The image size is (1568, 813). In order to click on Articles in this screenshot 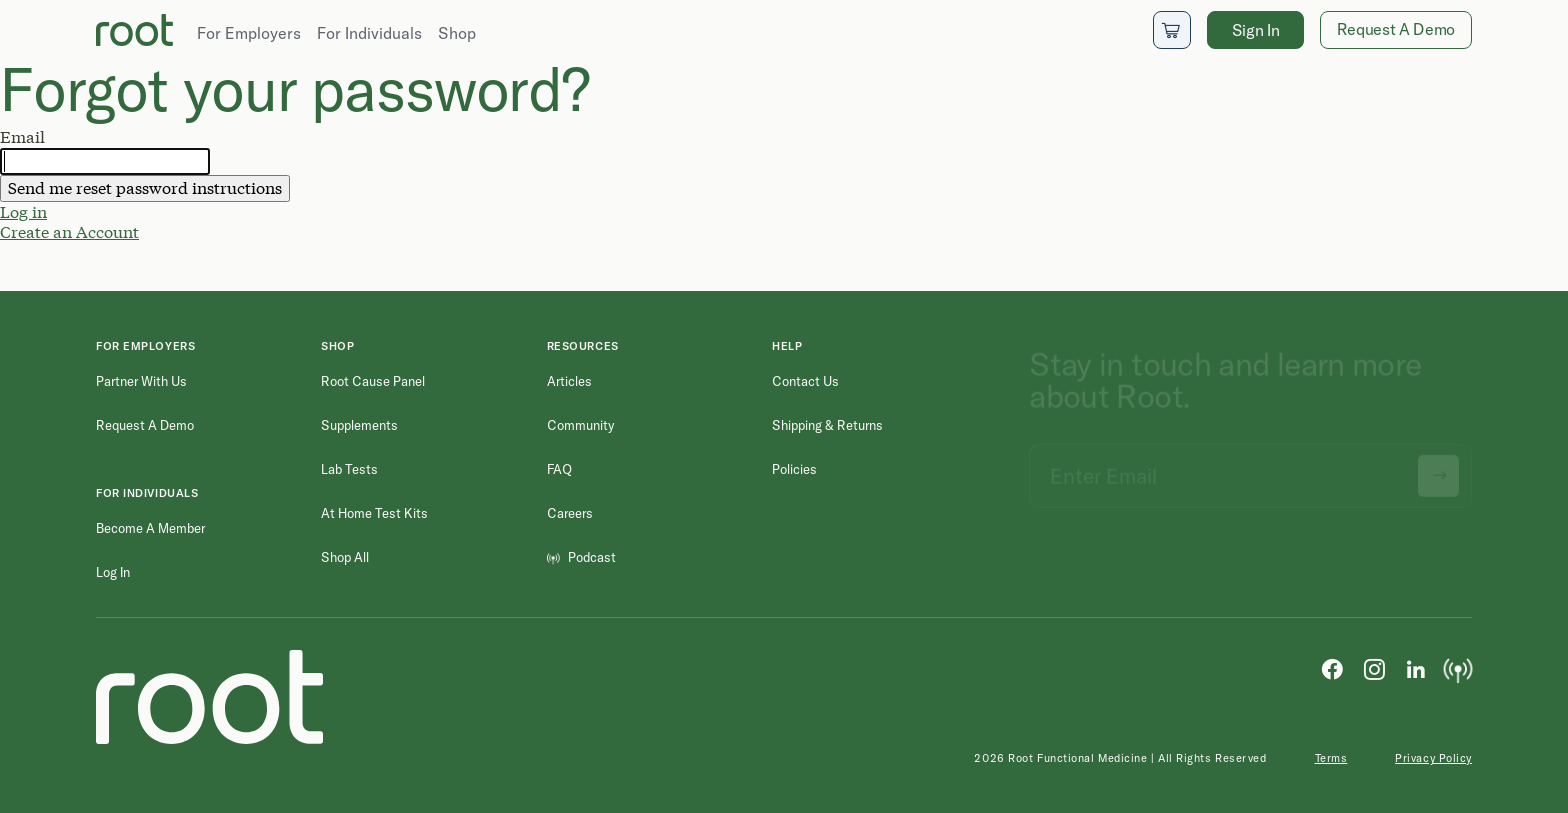, I will do `click(569, 381)`.